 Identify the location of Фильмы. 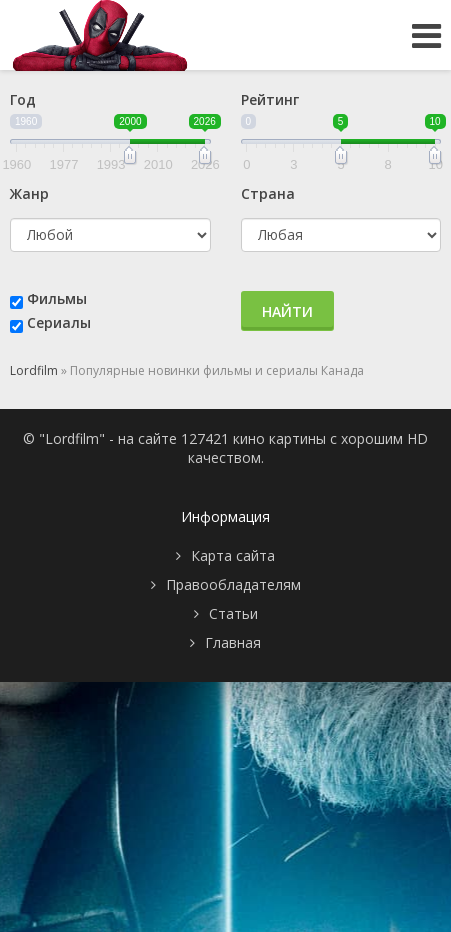
(57, 298).